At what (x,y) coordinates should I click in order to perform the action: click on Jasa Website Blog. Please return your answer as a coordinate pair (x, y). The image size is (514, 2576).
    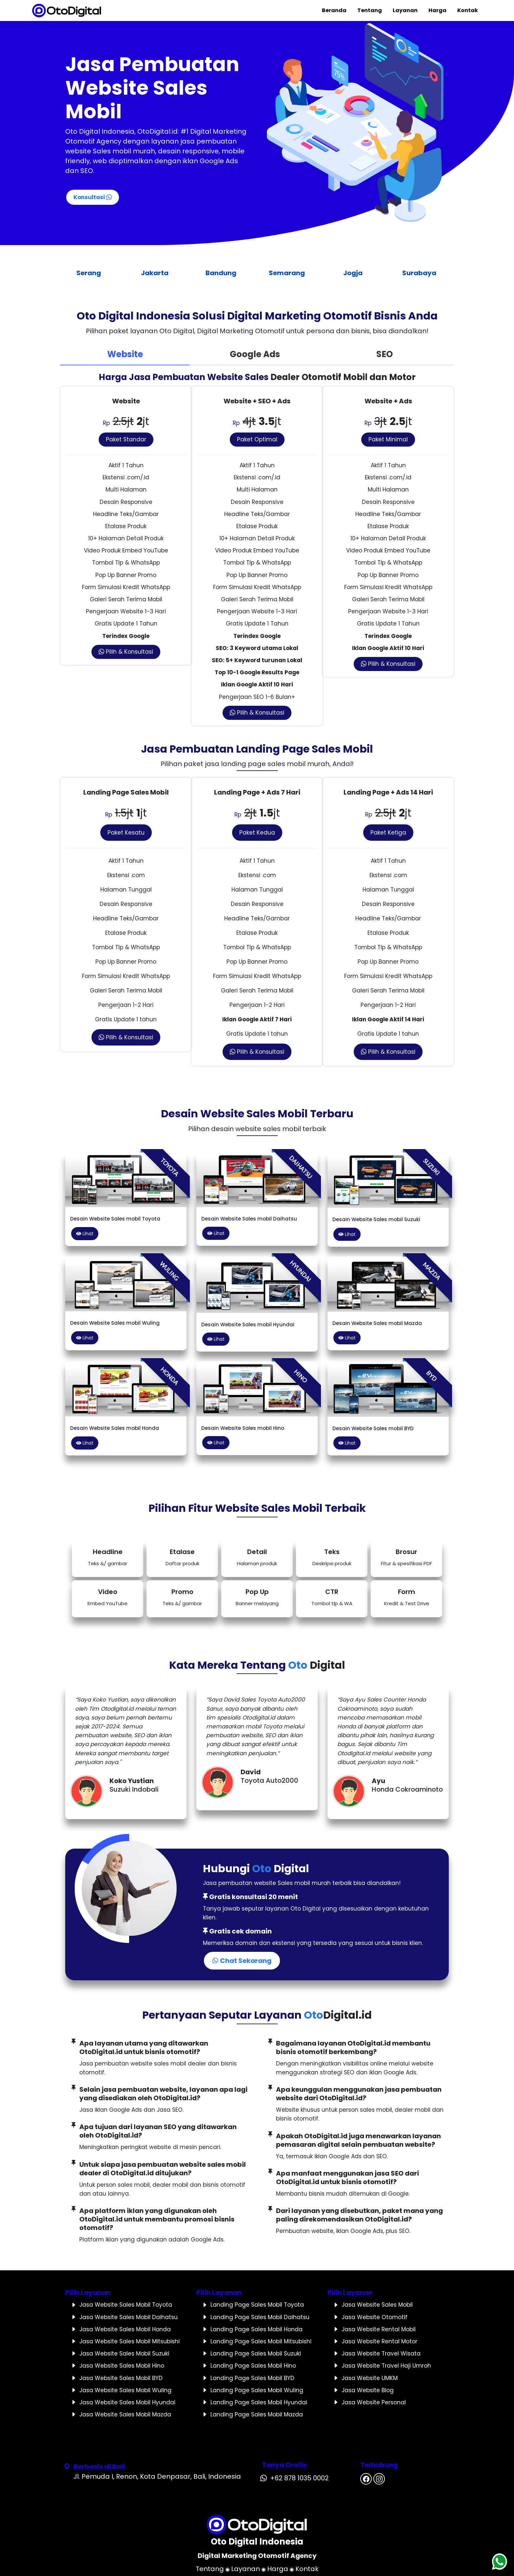
    Looking at the image, I should click on (368, 2390).